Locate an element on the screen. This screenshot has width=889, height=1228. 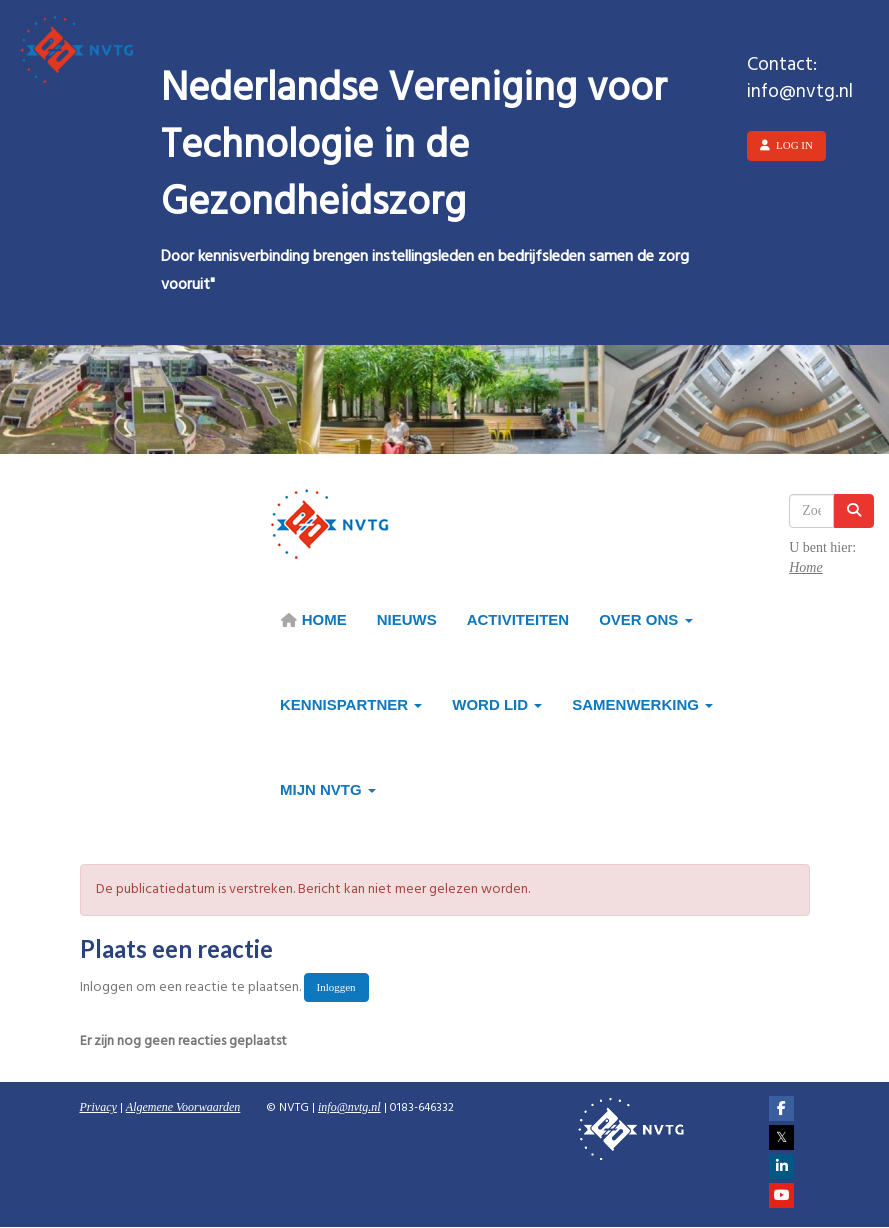
Activiteiten is located at coordinates (518, 619).